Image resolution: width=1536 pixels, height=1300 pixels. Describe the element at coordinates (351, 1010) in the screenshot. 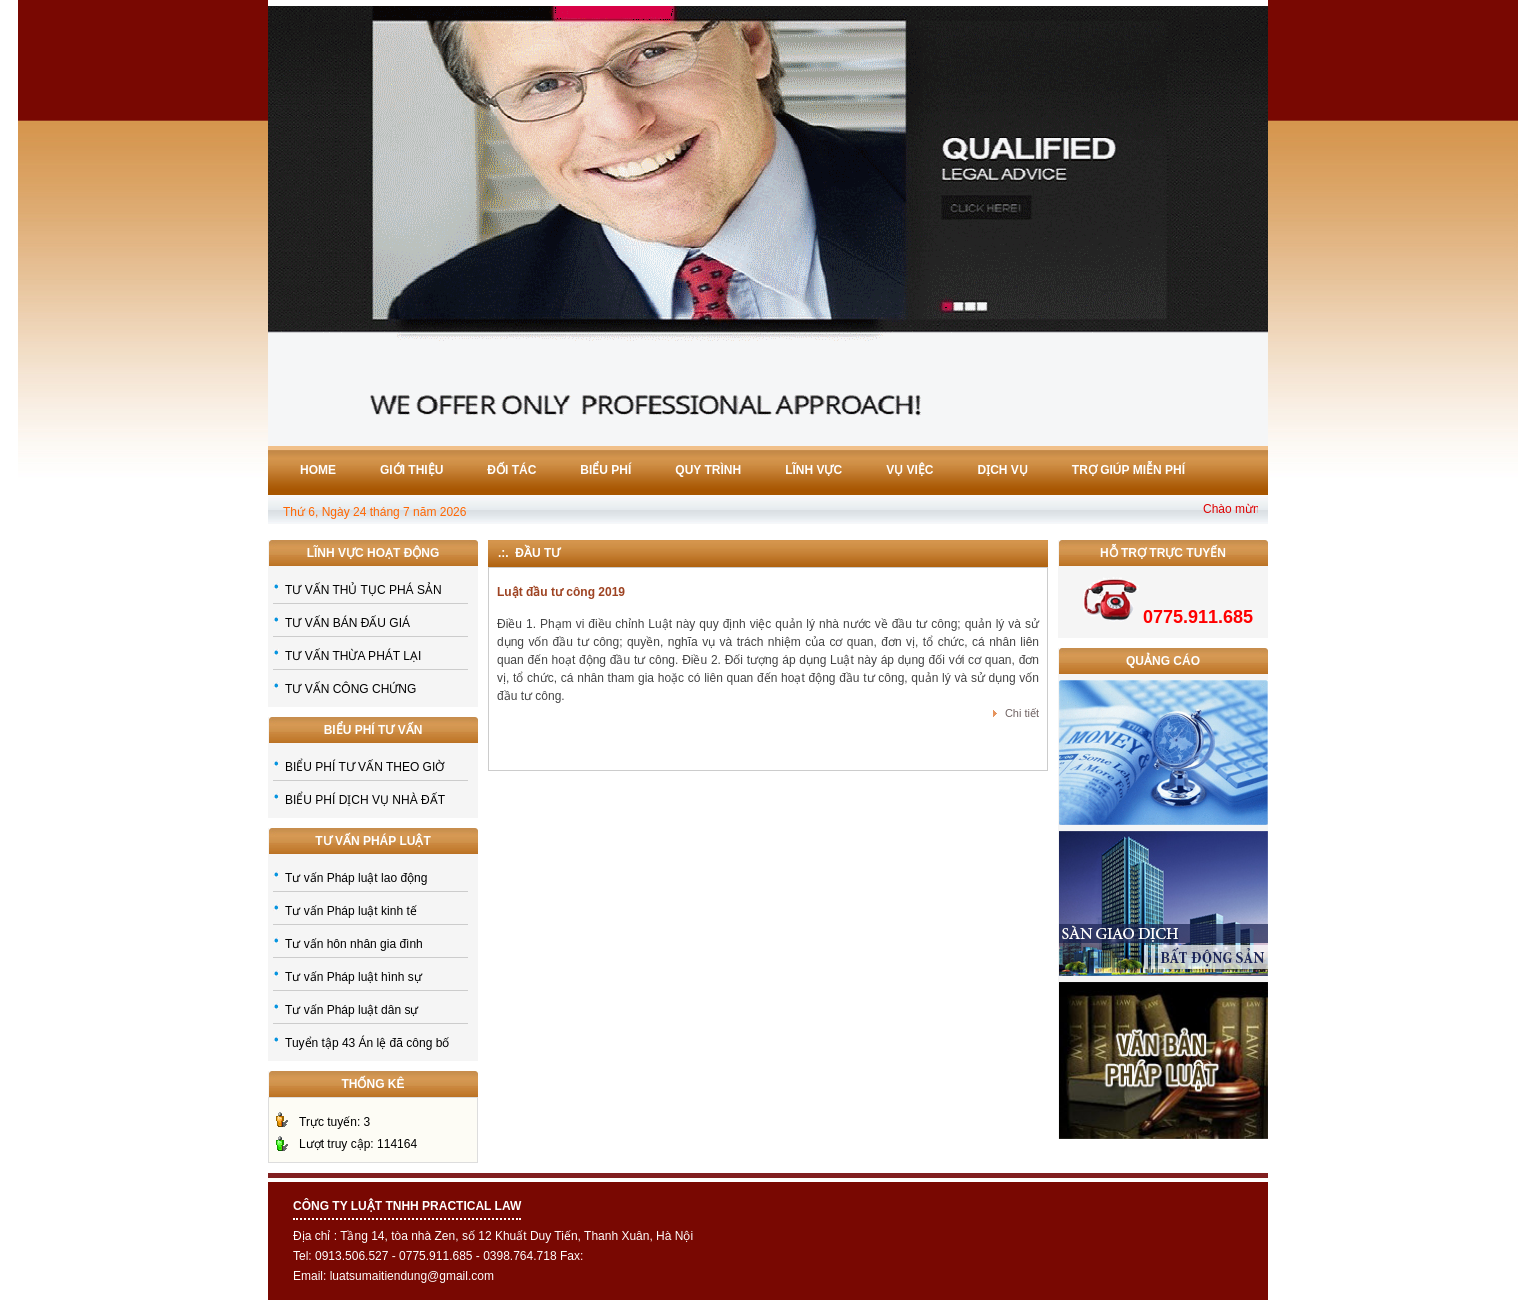

I see `Tư vấn Pháp luật dân sự` at that location.